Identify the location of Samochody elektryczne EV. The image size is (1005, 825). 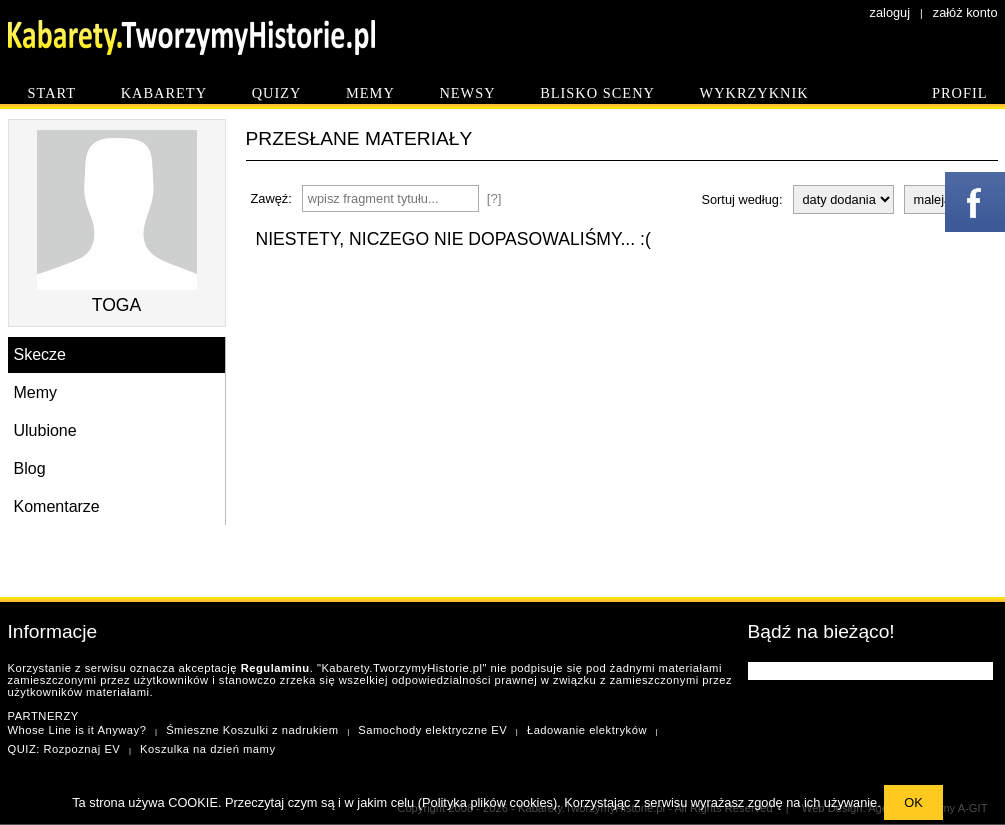
(432, 730).